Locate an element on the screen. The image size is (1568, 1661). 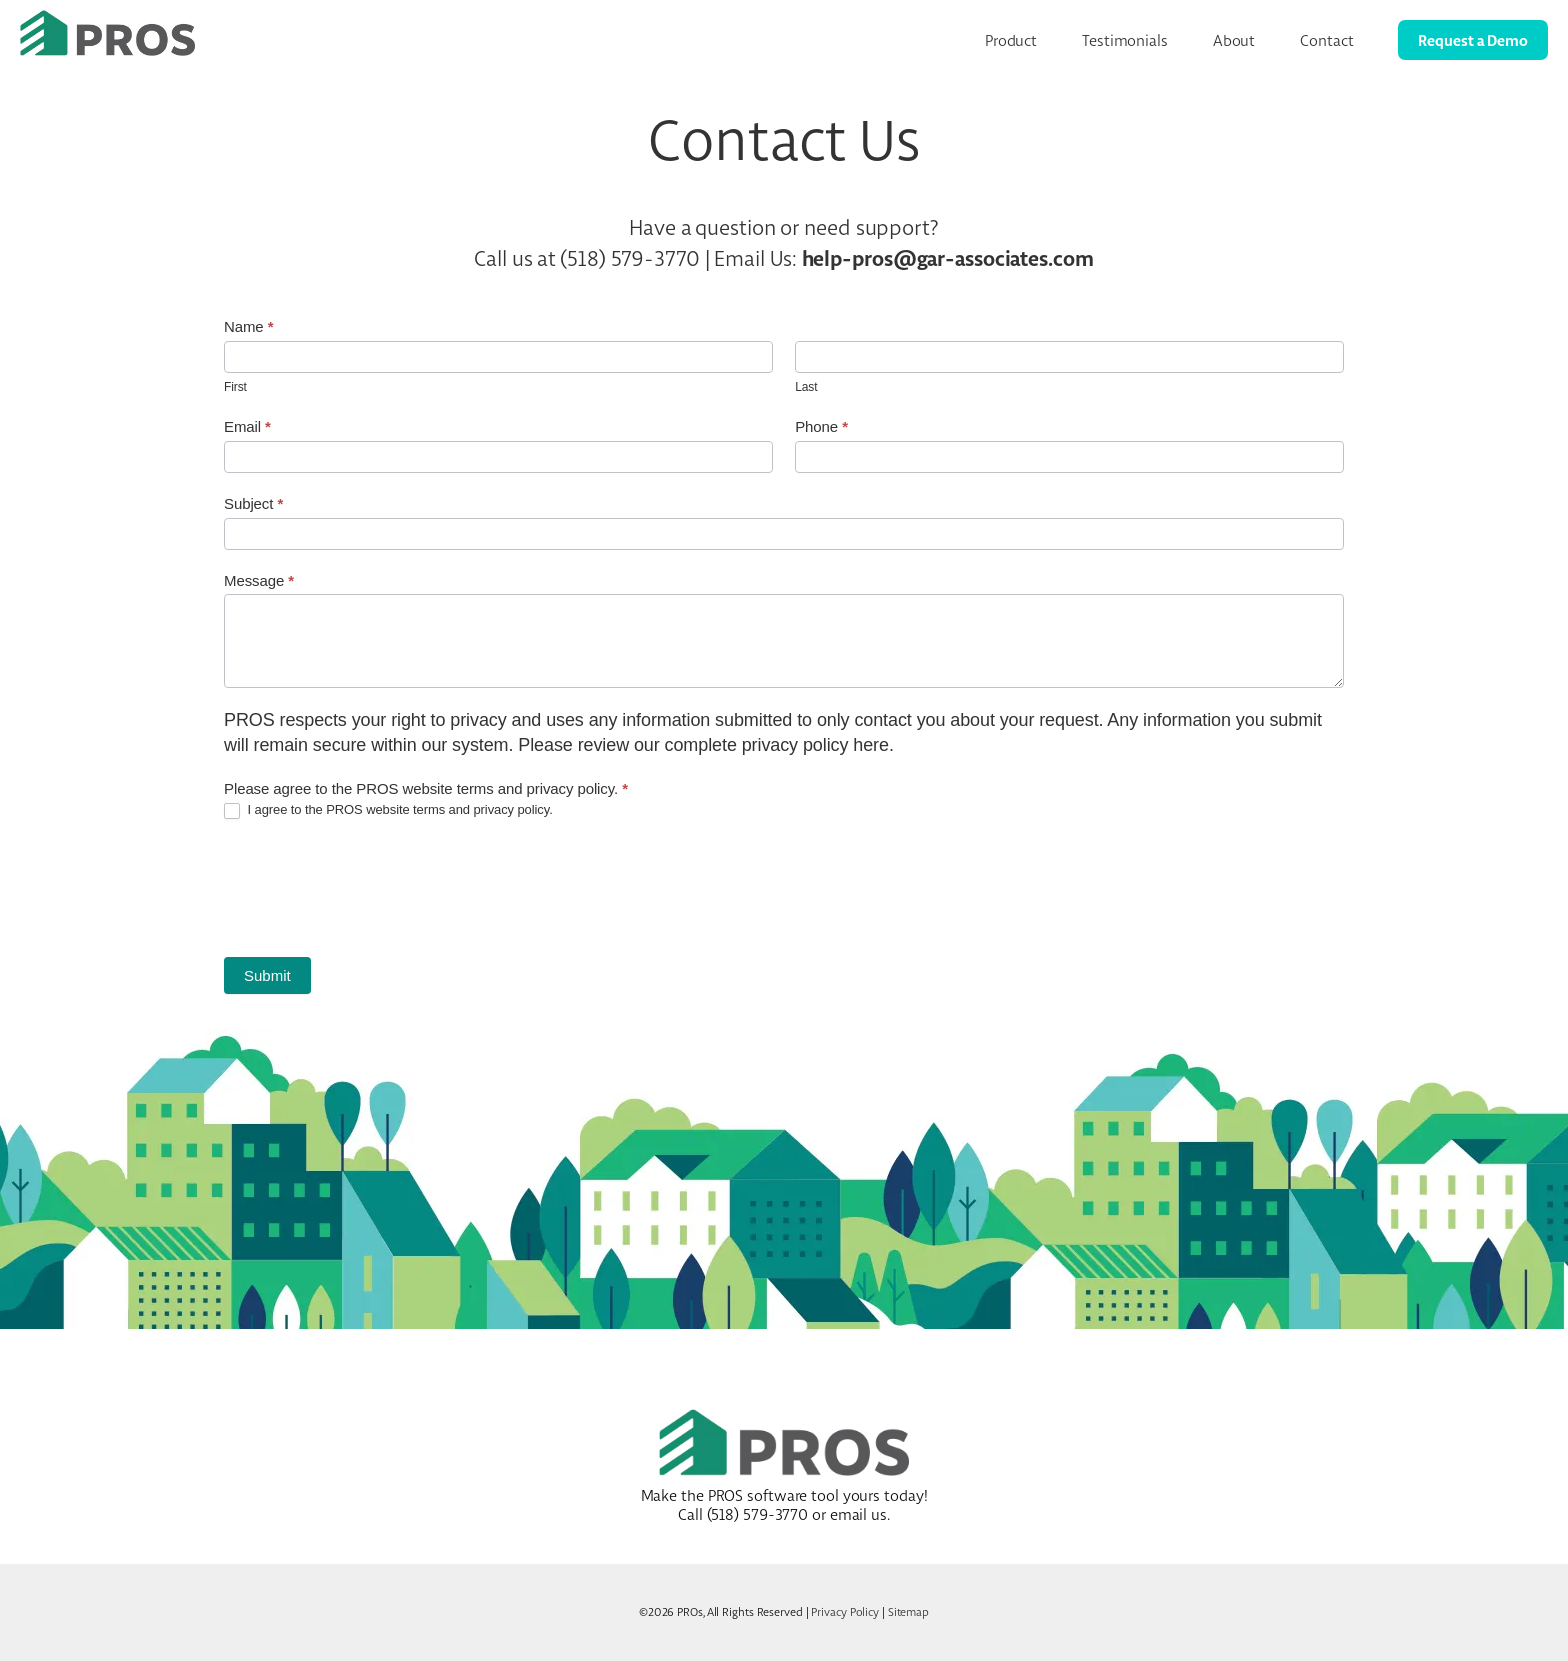
Name is located at coordinates (248, 326).